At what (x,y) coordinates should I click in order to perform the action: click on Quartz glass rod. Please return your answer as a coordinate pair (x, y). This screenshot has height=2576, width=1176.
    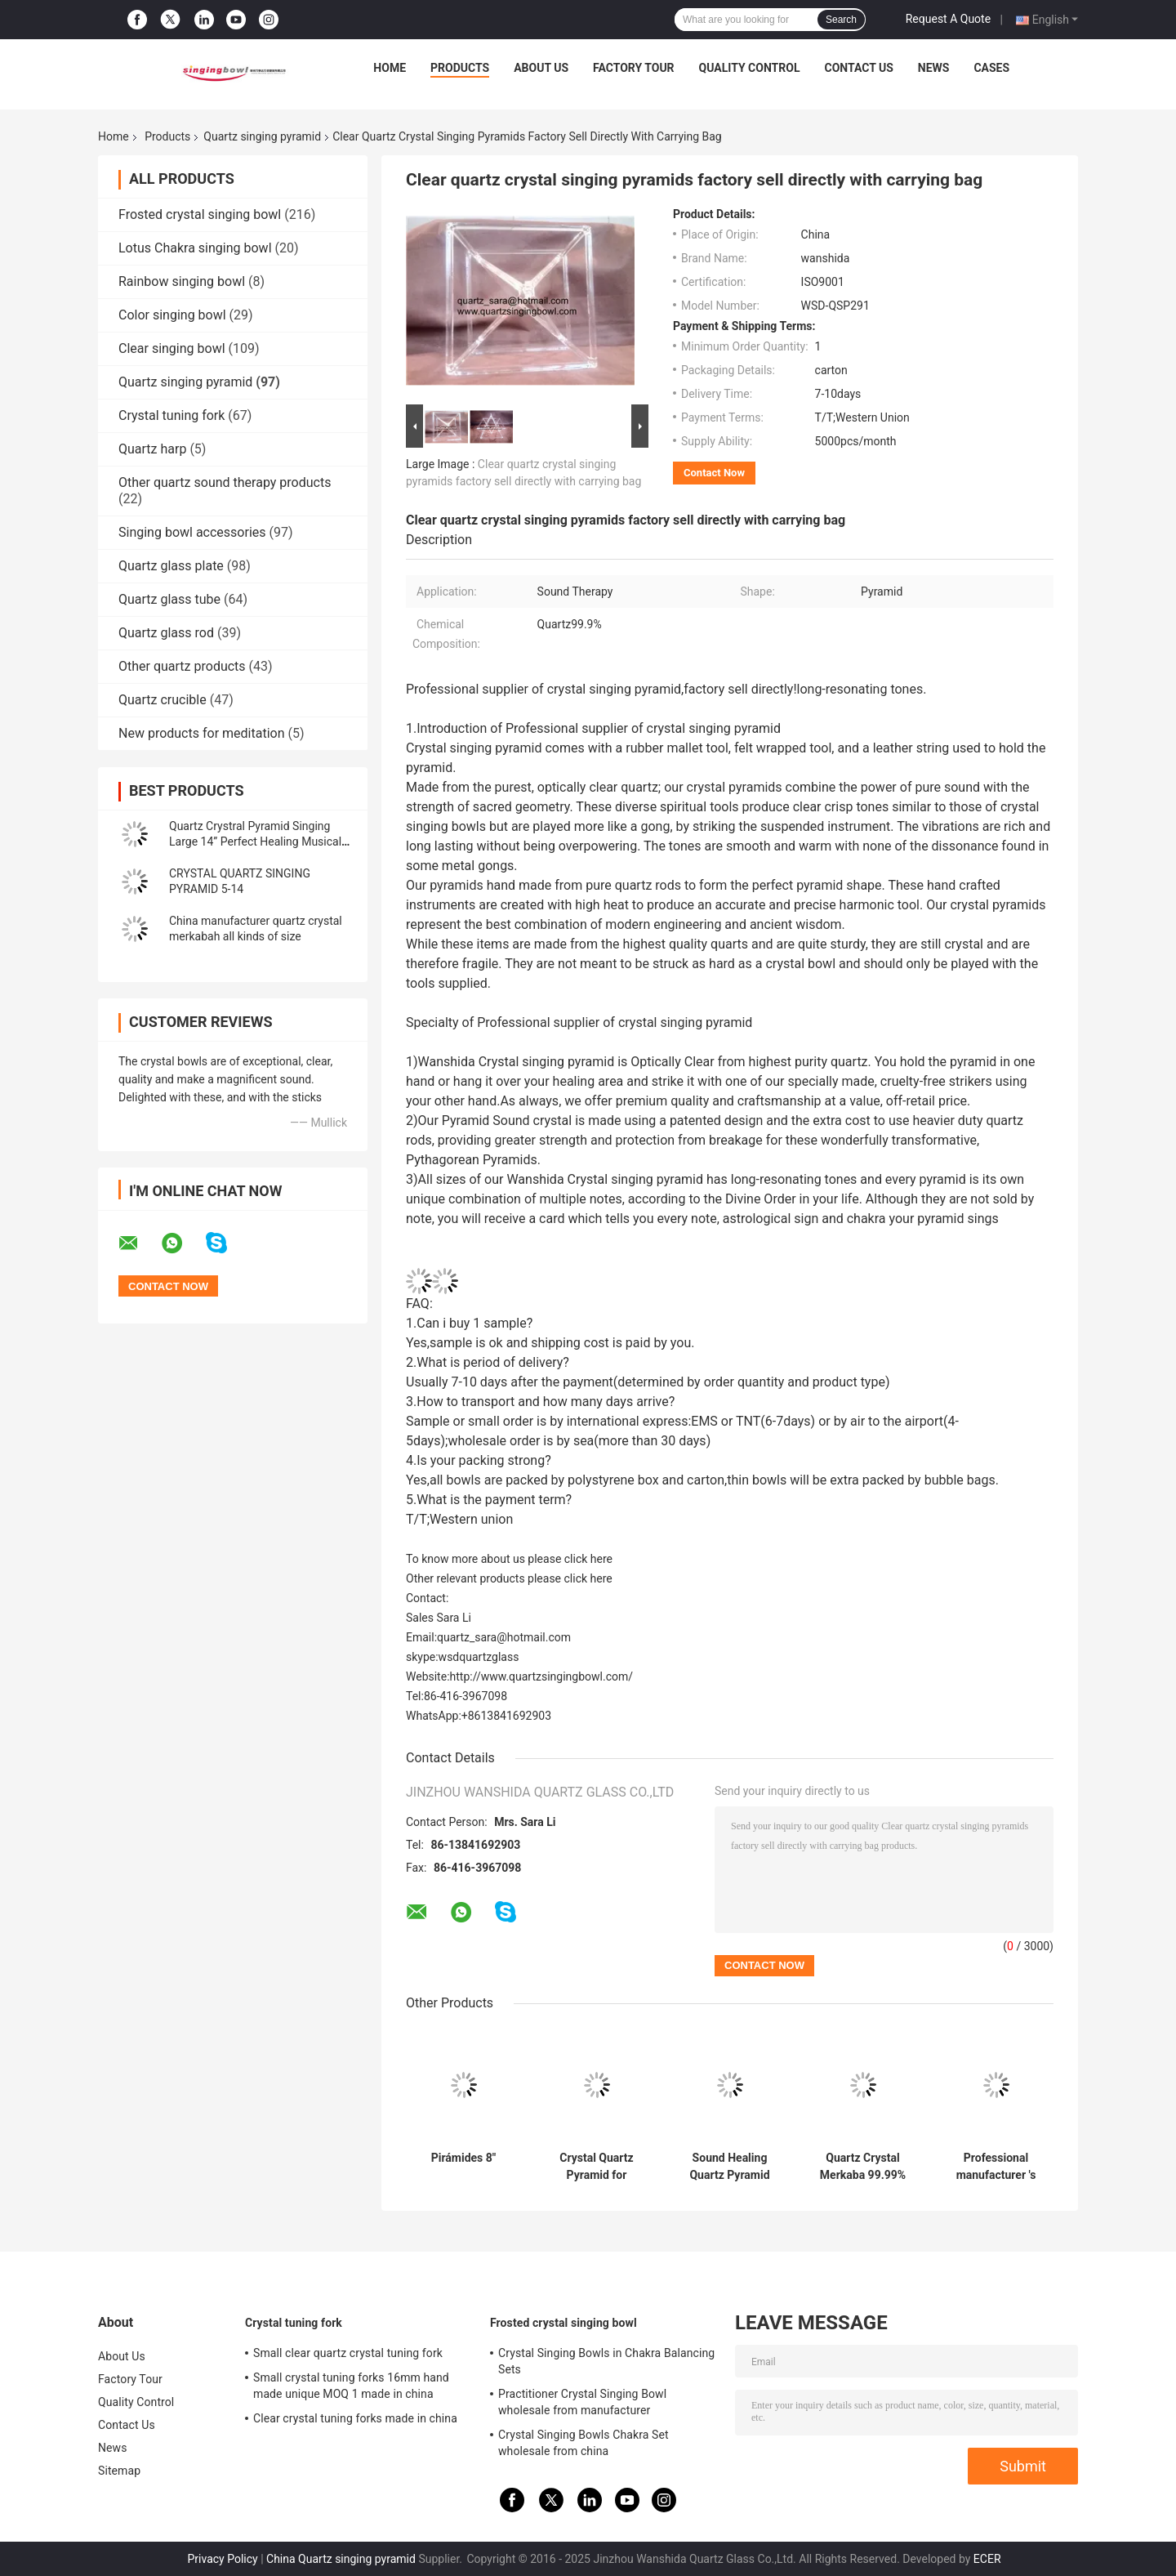
    Looking at the image, I should click on (166, 633).